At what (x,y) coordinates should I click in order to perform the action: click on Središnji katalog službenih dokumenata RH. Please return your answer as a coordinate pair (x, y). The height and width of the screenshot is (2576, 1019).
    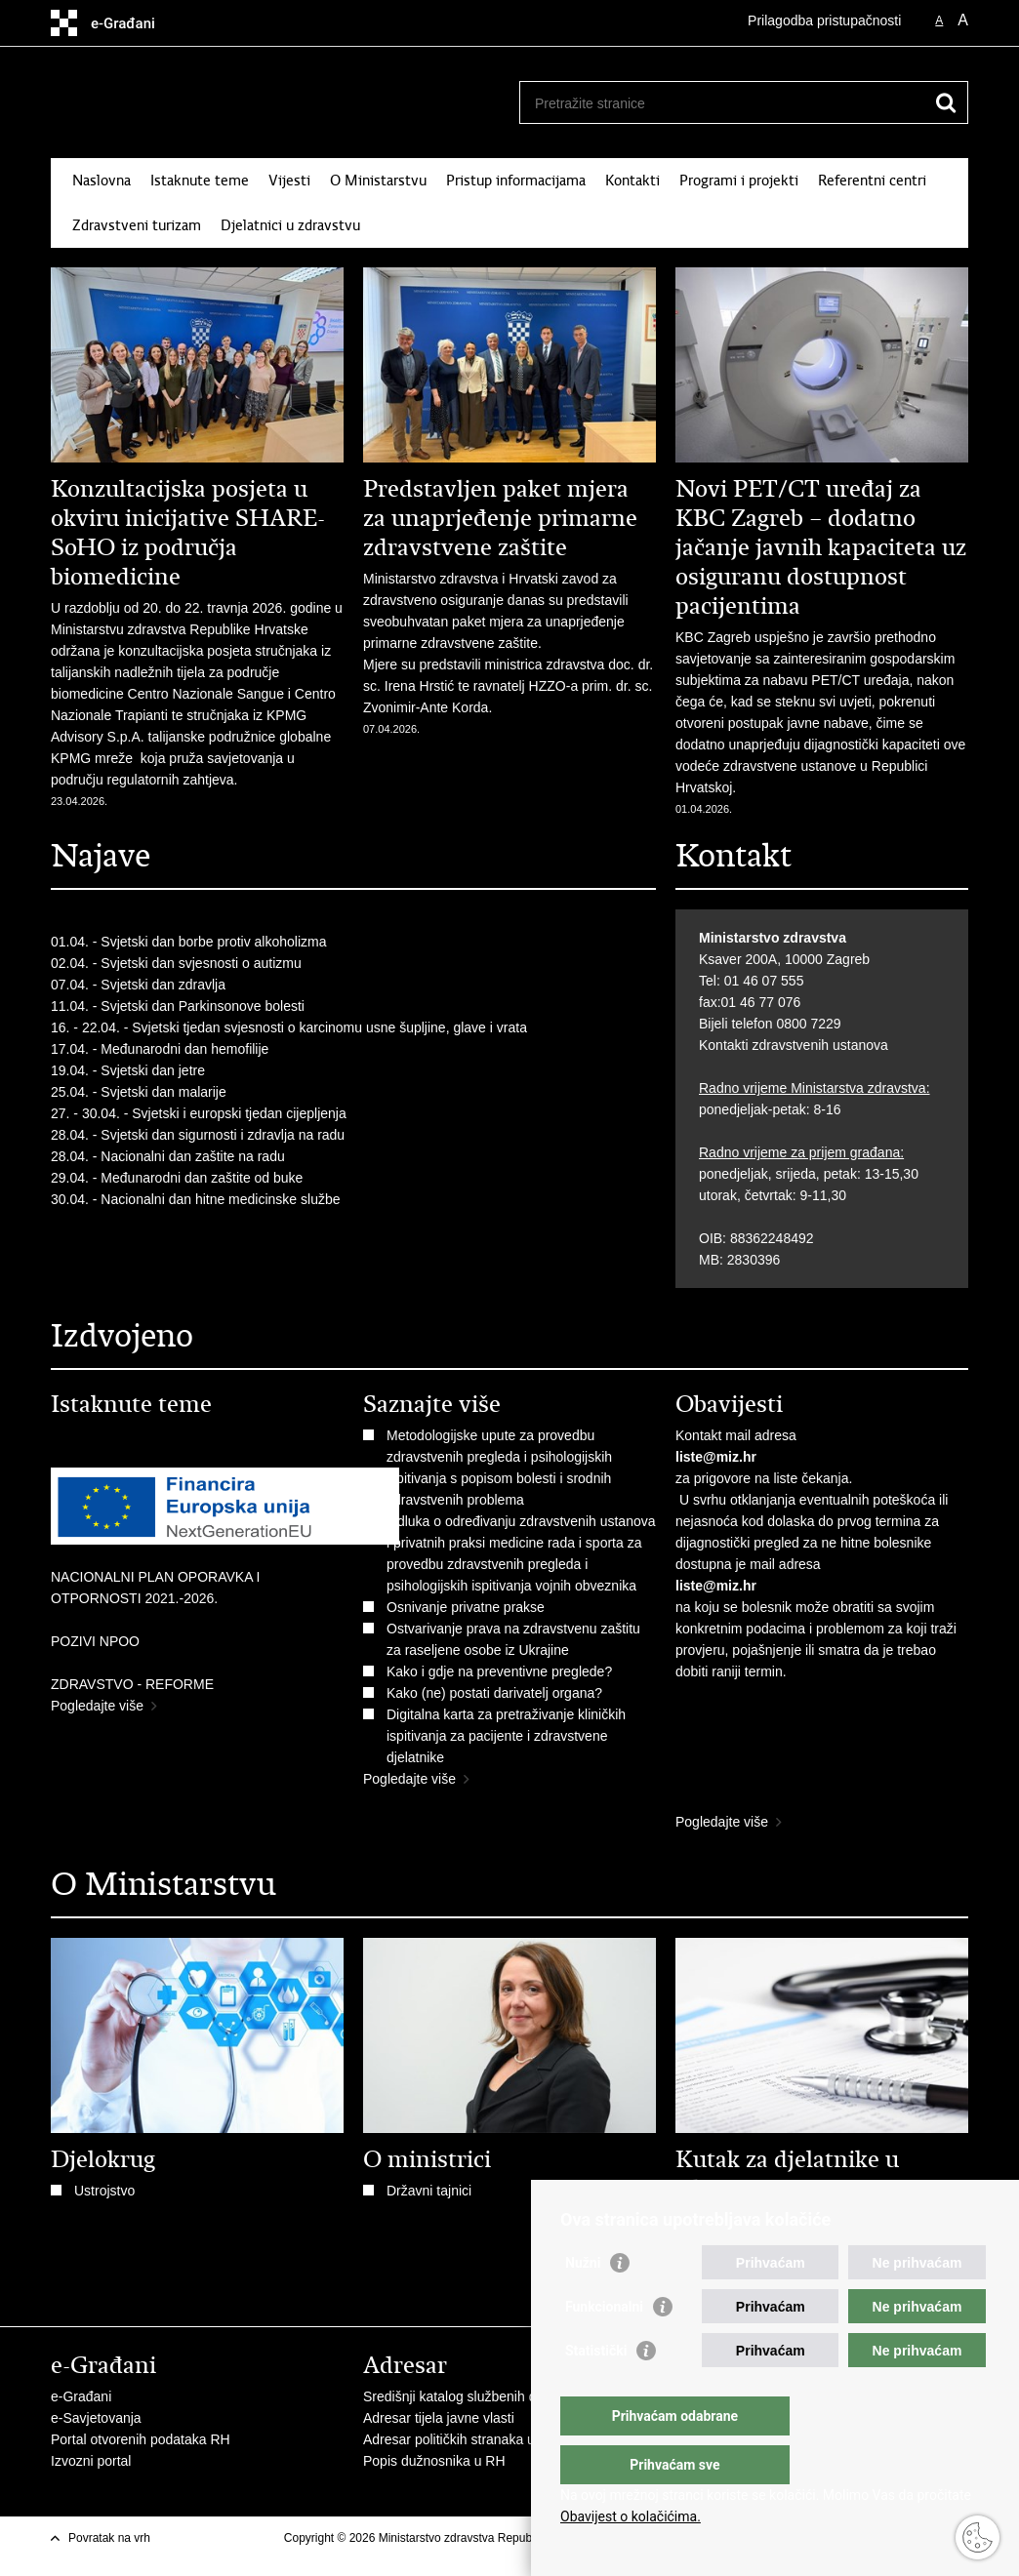
    Looking at the image, I should click on (495, 2396).